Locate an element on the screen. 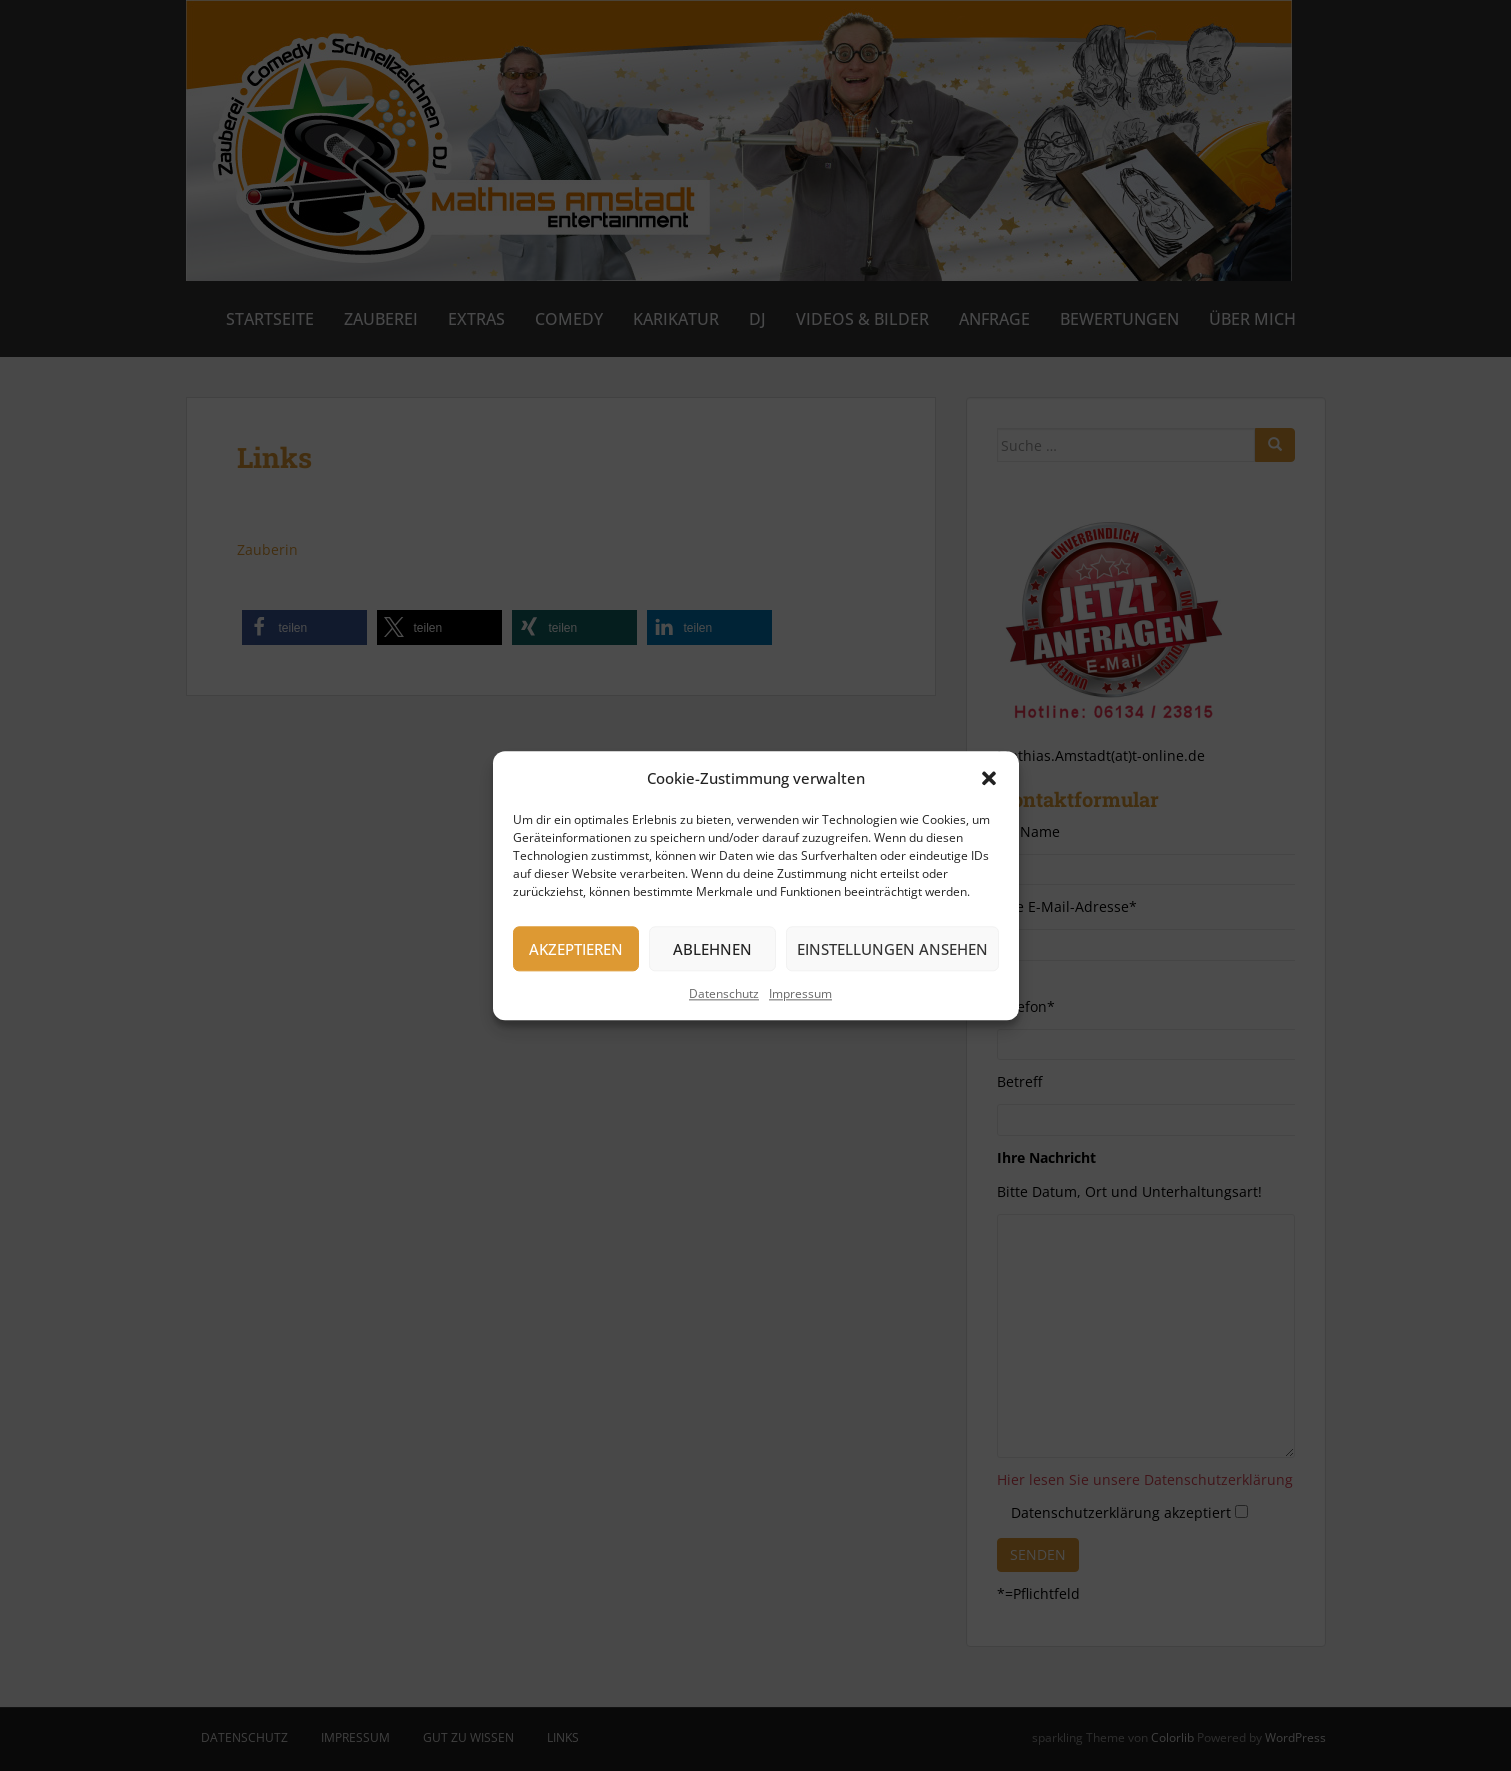 This screenshot has height=1771, width=1511. [button] is located at coordinates (989, 779).